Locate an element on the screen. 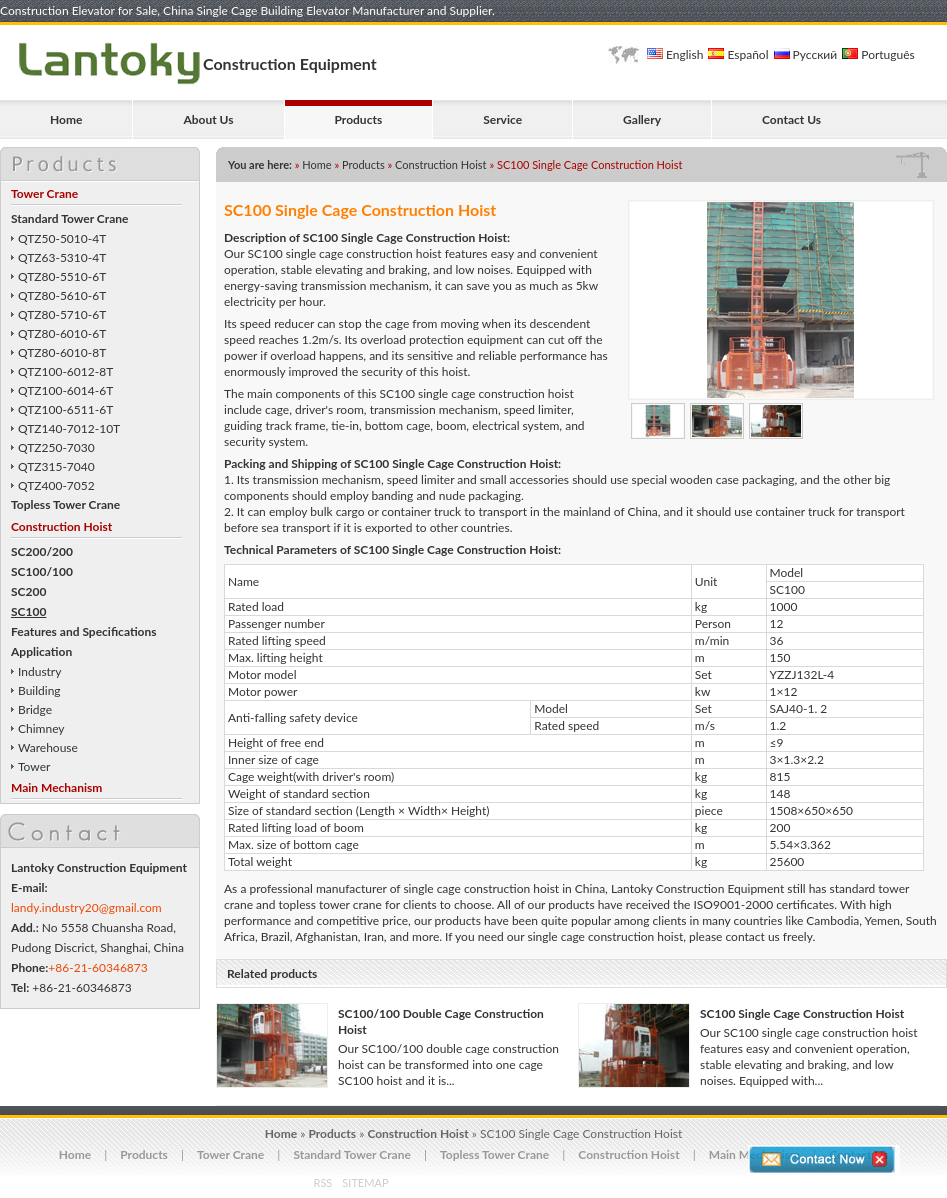 The image size is (947, 1198). Building is located at coordinates (39, 690).